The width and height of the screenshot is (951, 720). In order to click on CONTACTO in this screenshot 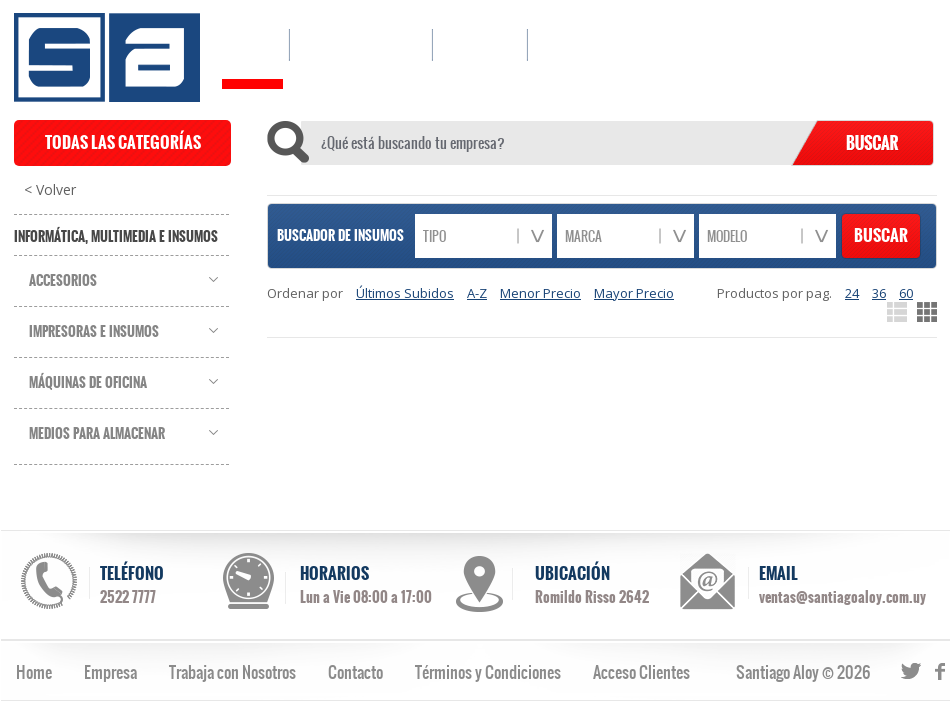, I will do `click(580, 44)`.